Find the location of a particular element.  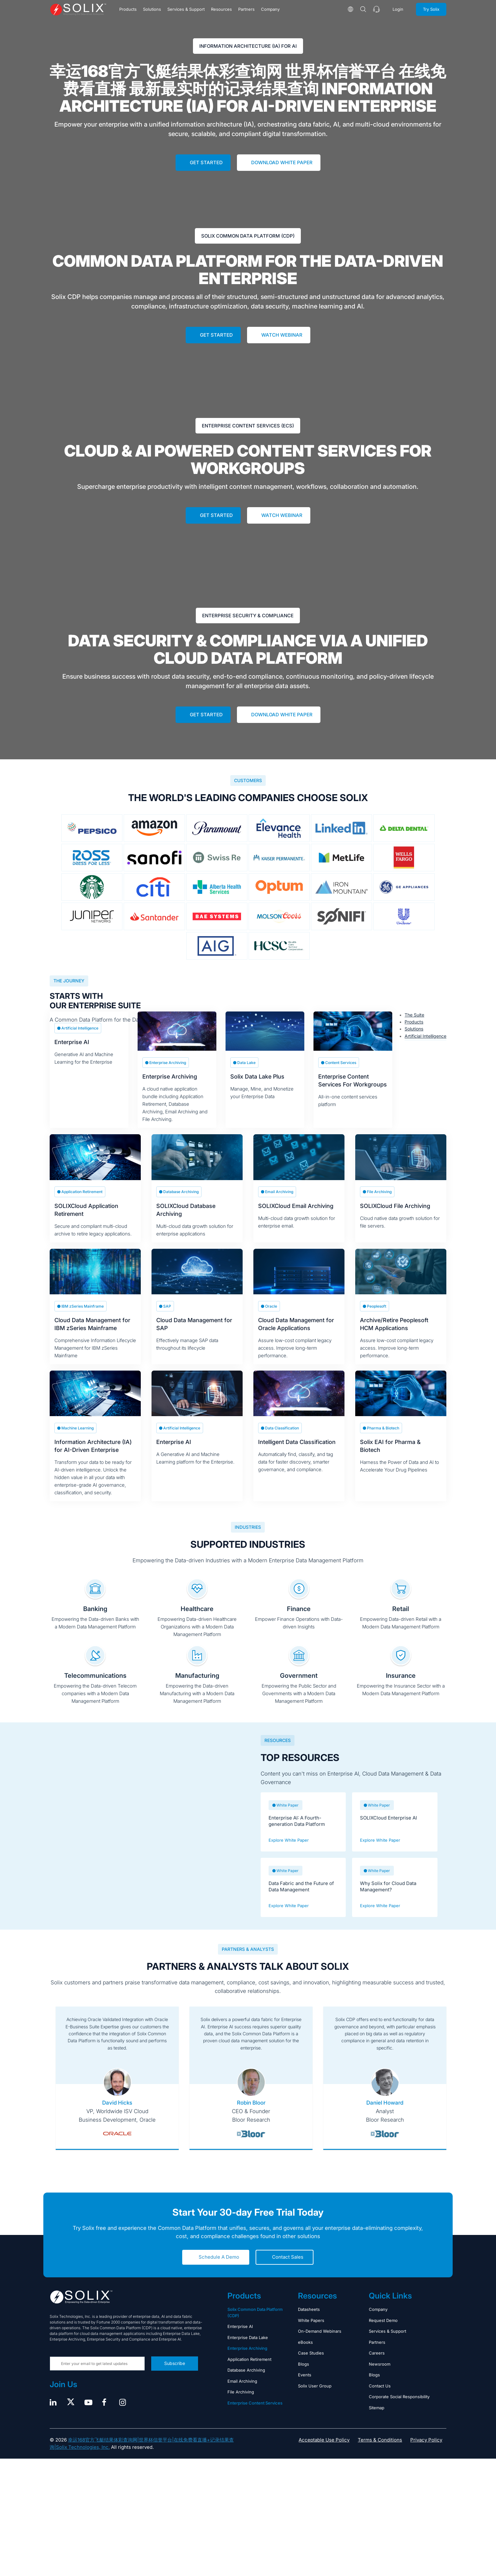

Contact Us is located at coordinates (380, 2399).